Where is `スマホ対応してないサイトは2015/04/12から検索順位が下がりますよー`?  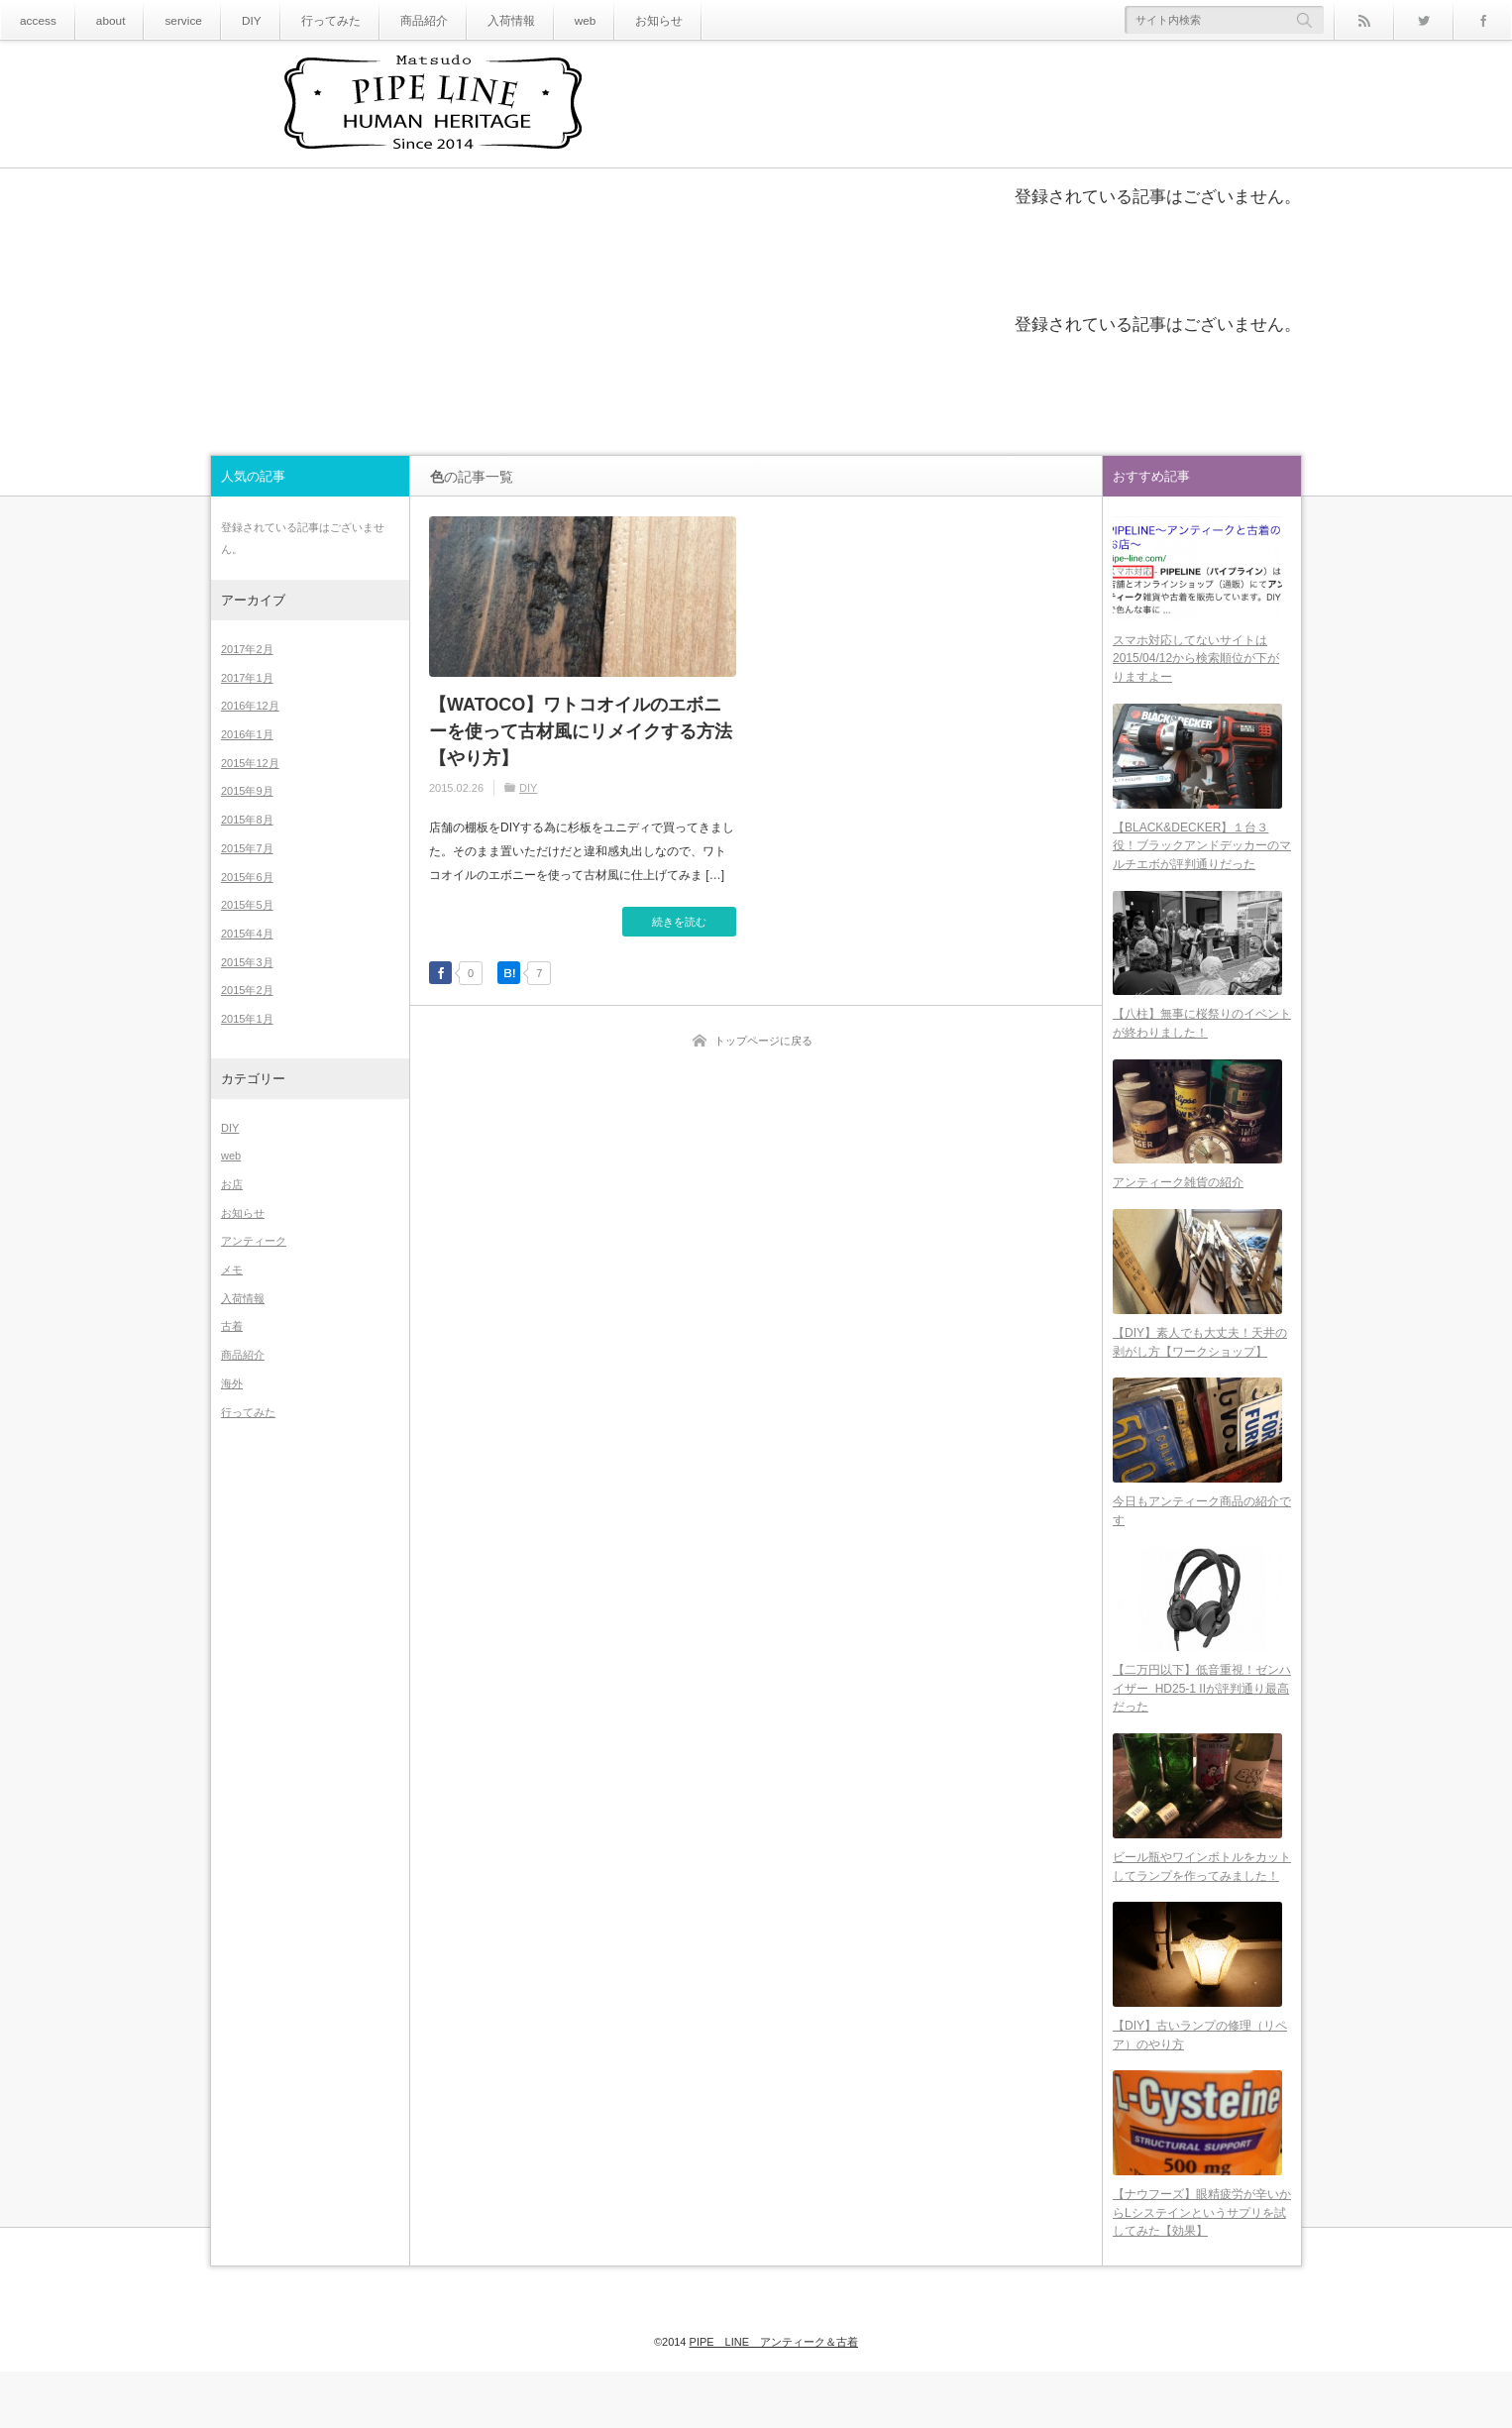
スマホ対応してないサイトは2015/04/12から検索順位が下がりますよー is located at coordinates (1196, 663).